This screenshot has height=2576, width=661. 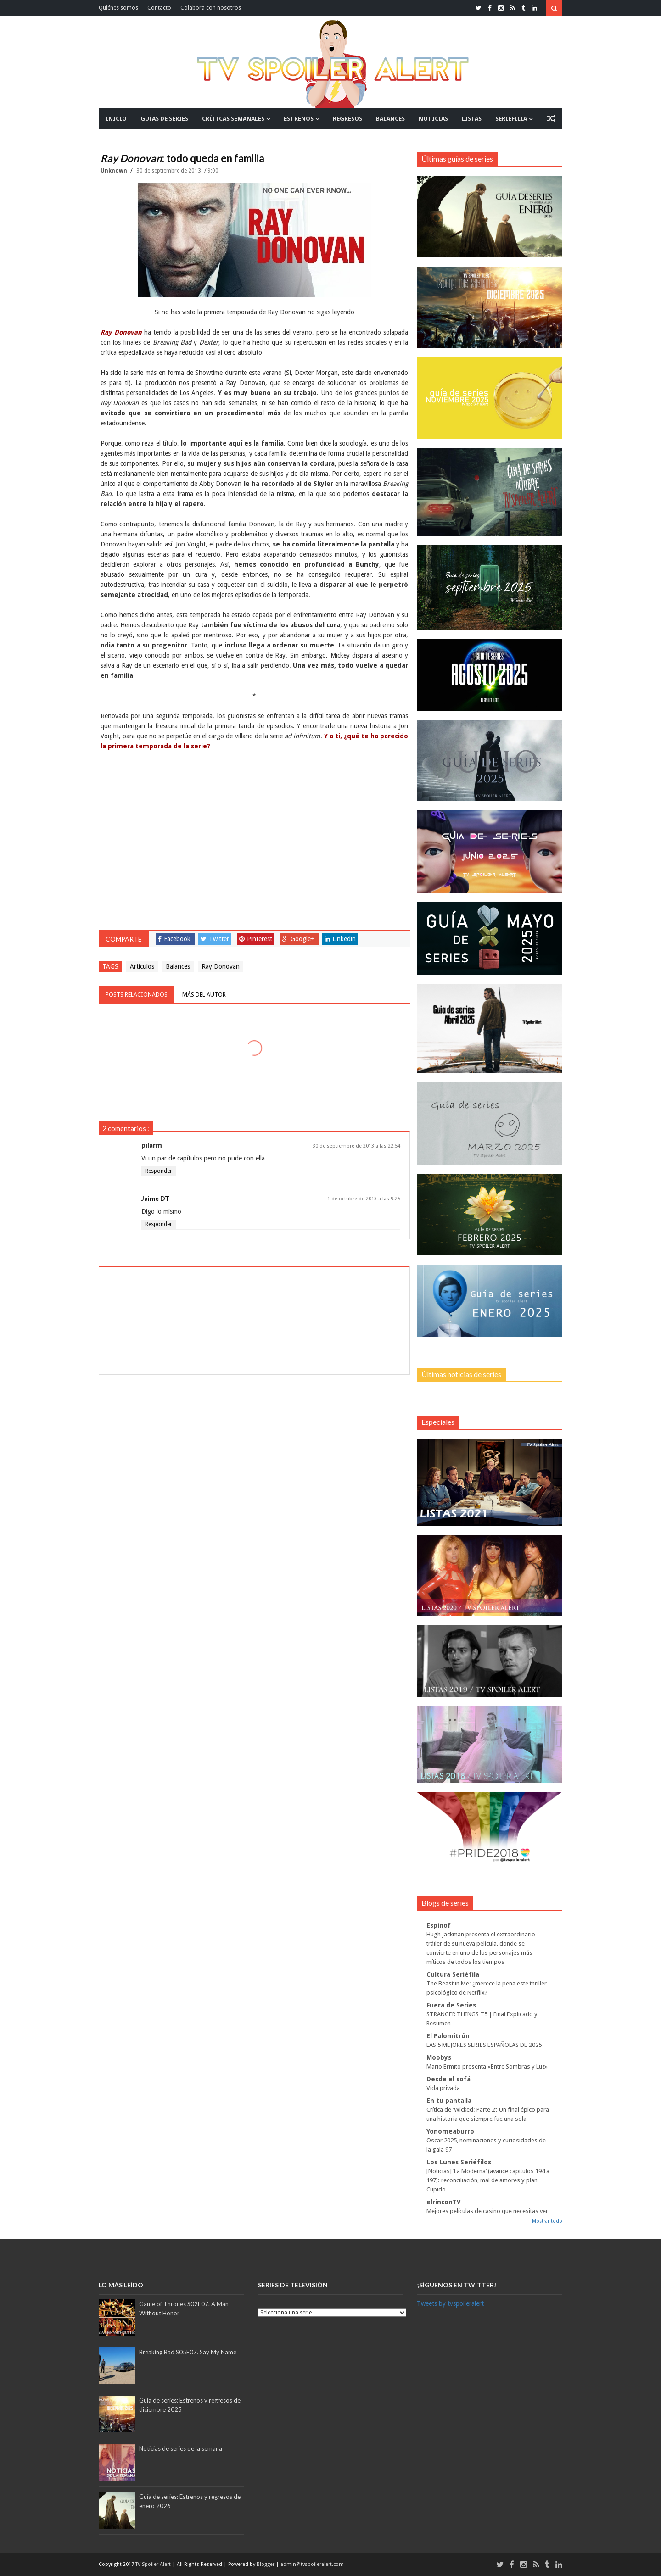 What do you see at coordinates (153, 2564) in the screenshot?
I see `TV Spoiler Alert` at bounding box center [153, 2564].